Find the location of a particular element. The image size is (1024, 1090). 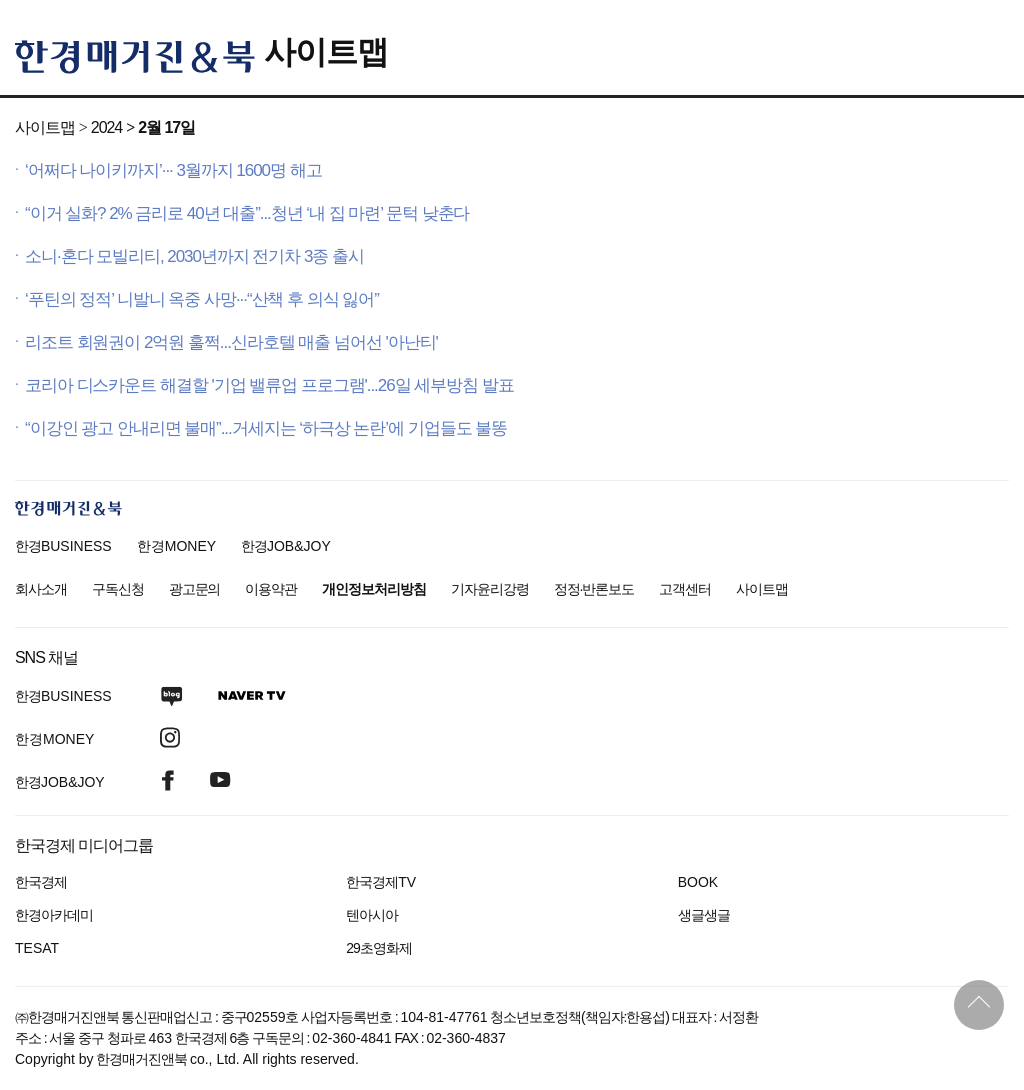

텐아시아 is located at coordinates (372, 915).